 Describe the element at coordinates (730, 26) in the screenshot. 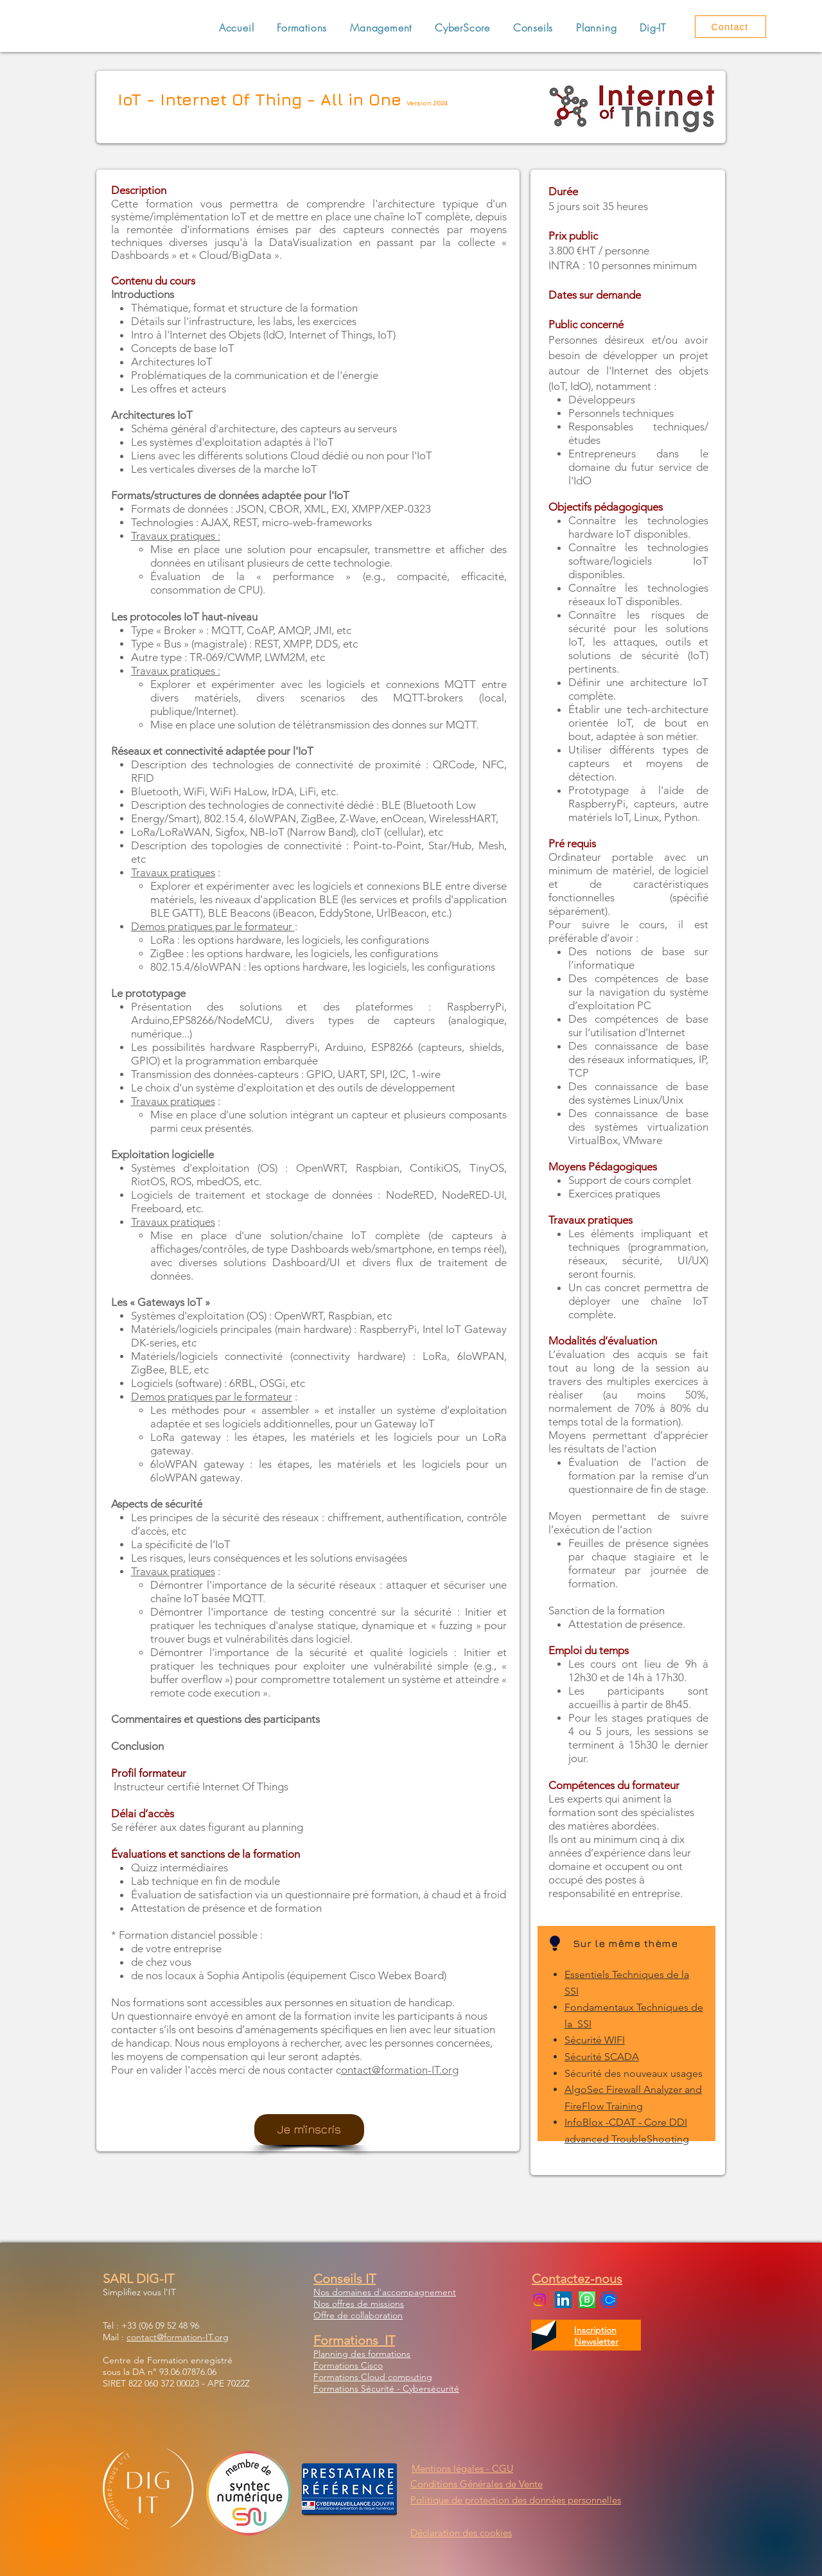

I see `[Contact]` at that location.